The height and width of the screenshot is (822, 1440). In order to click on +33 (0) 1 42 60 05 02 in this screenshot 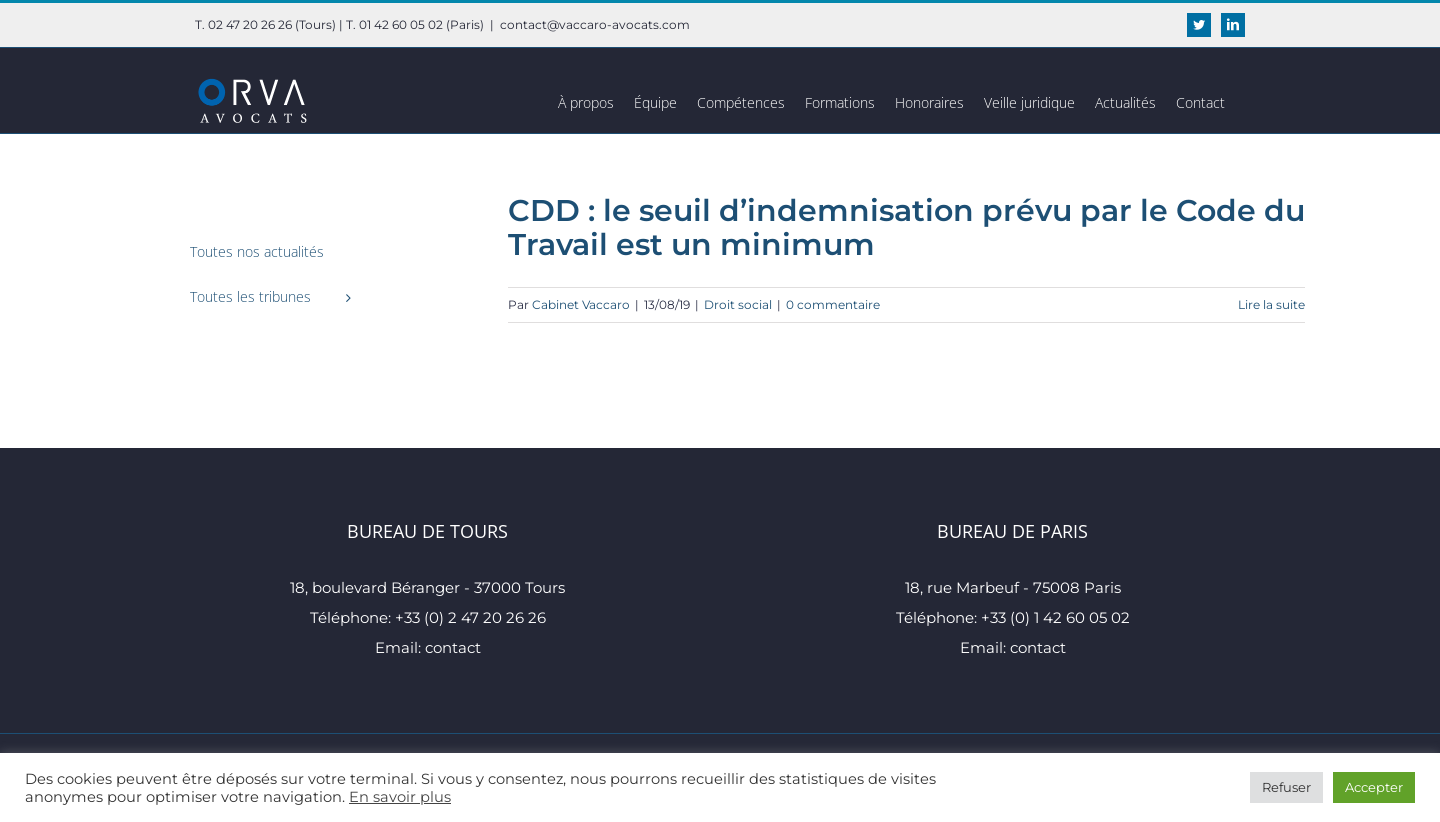, I will do `click(1055, 617)`.